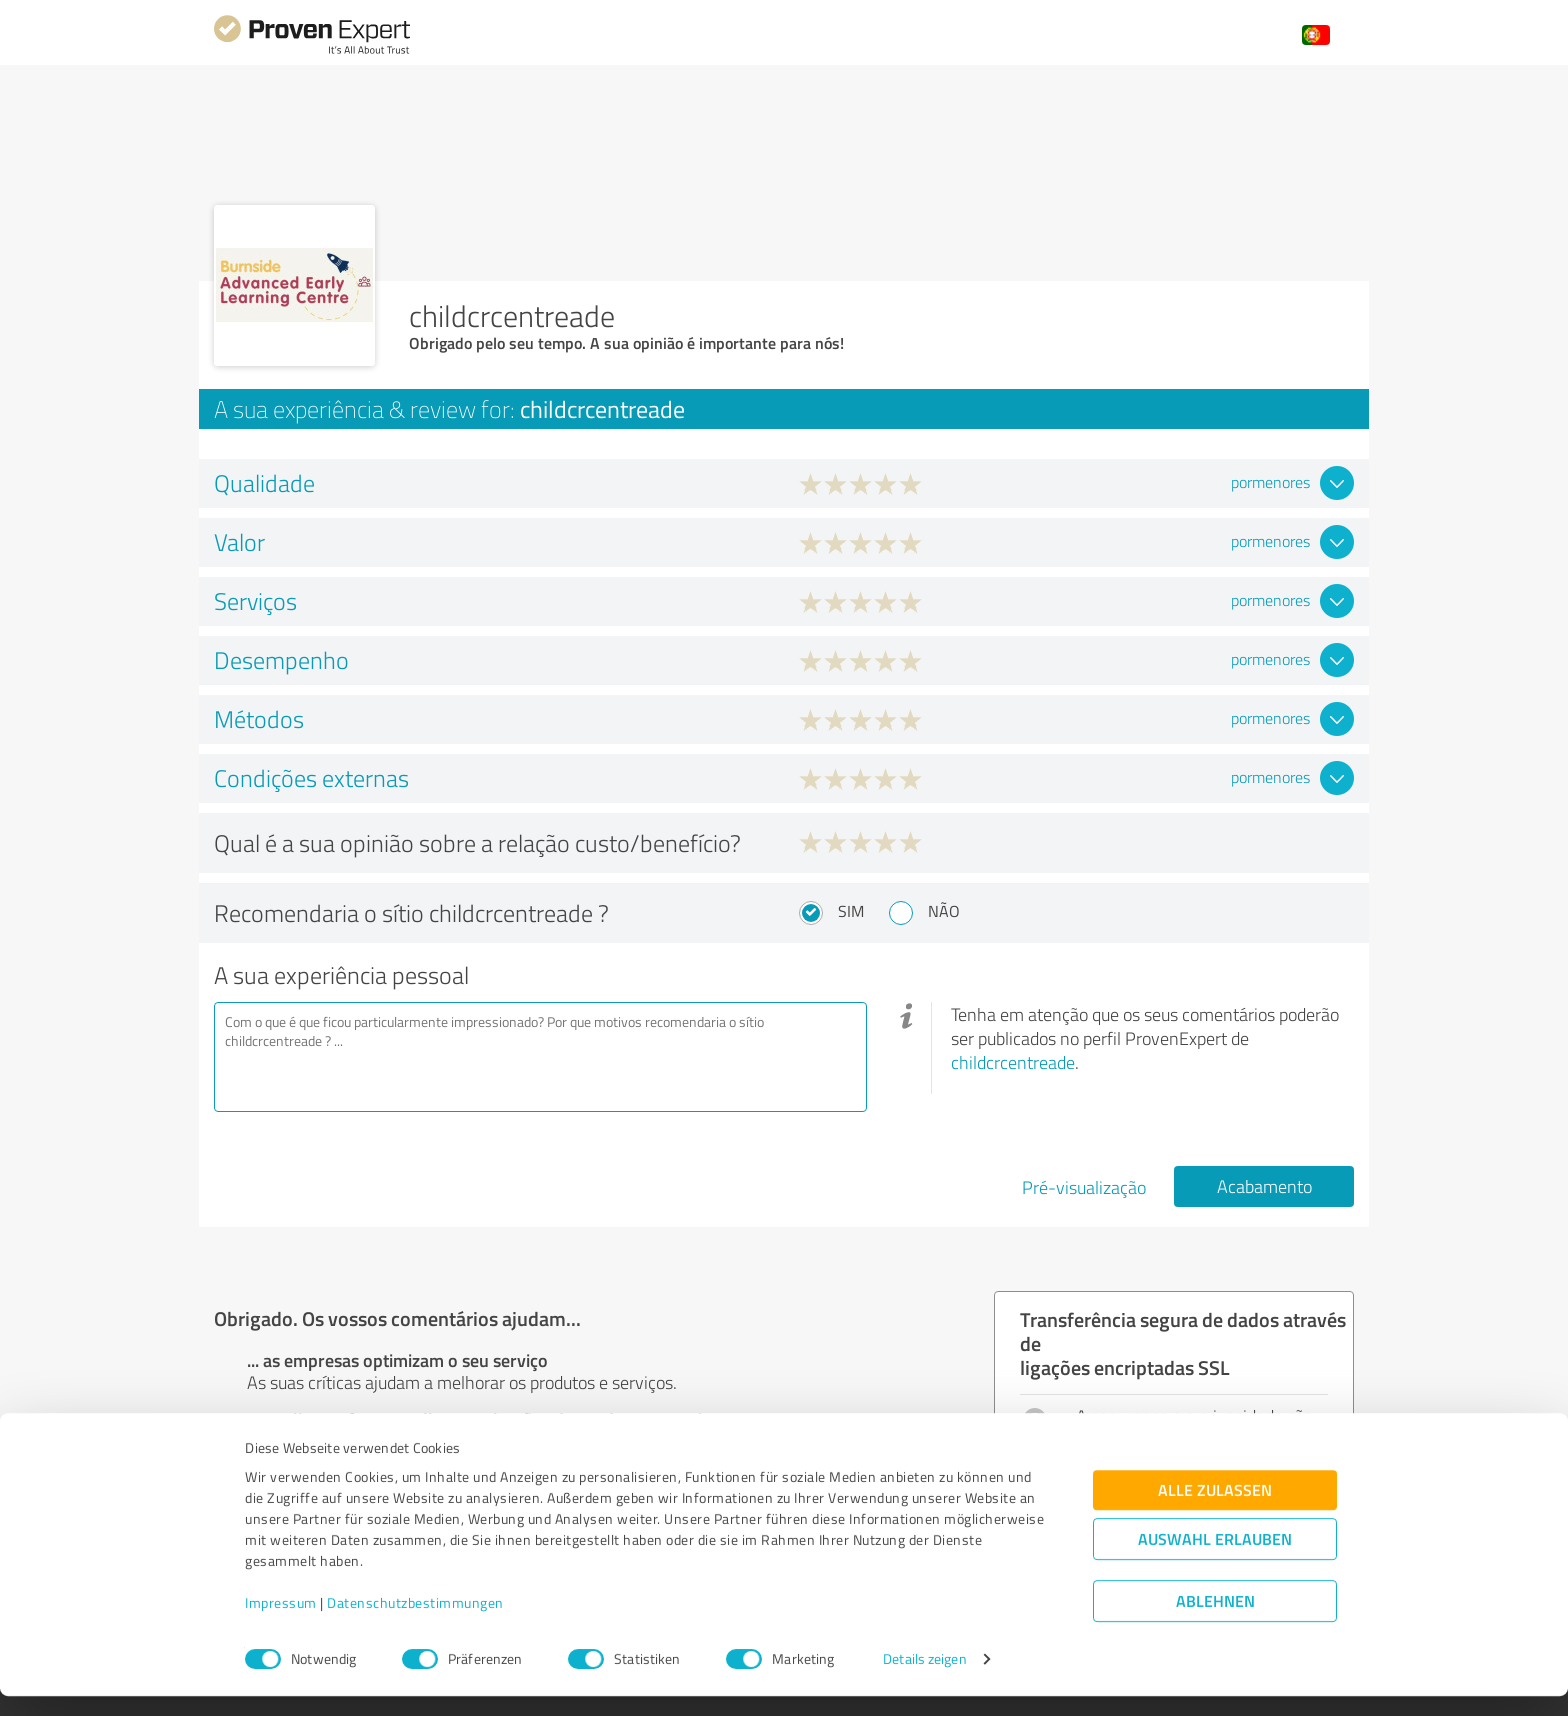 The height and width of the screenshot is (1716, 1568). What do you see at coordinates (1084, 1187) in the screenshot?
I see `Pré-visualização` at bounding box center [1084, 1187].